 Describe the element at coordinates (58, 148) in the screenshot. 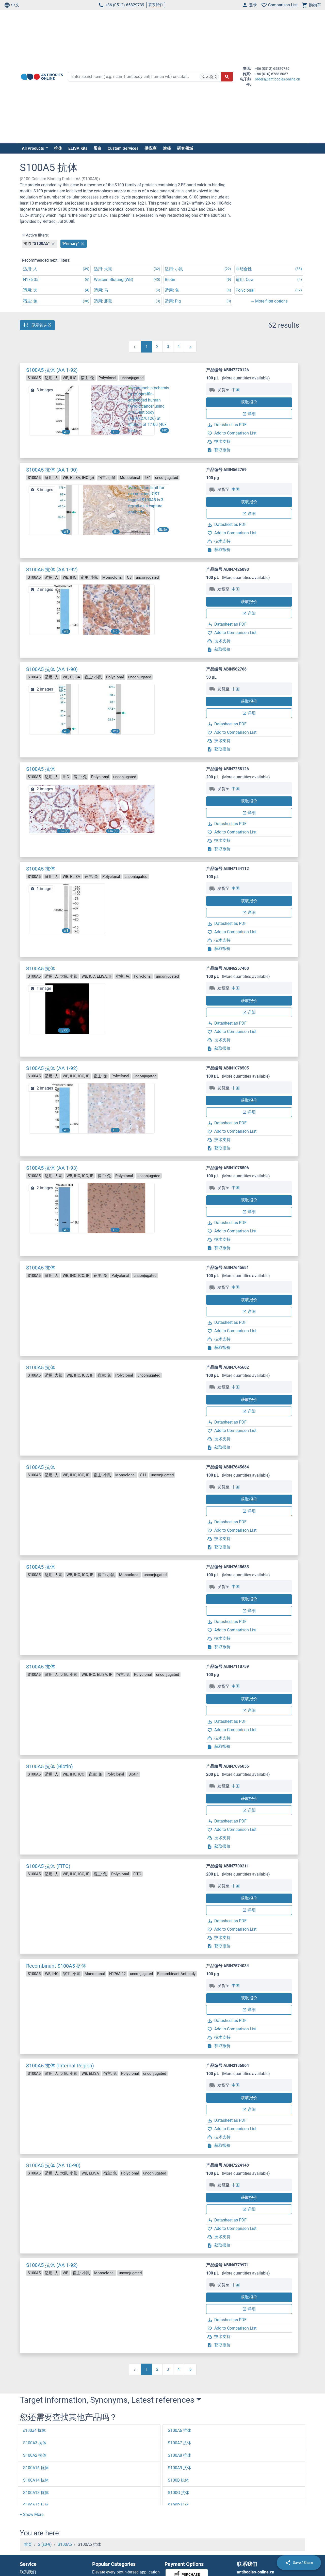

I see `抗体` at that location.